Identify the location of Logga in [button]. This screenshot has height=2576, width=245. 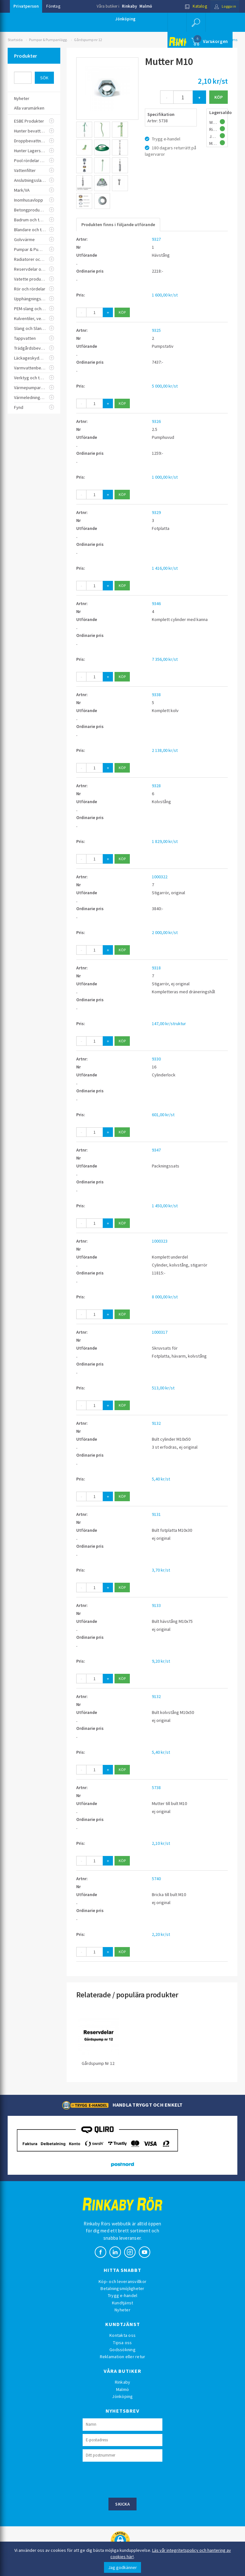
(224, 6).